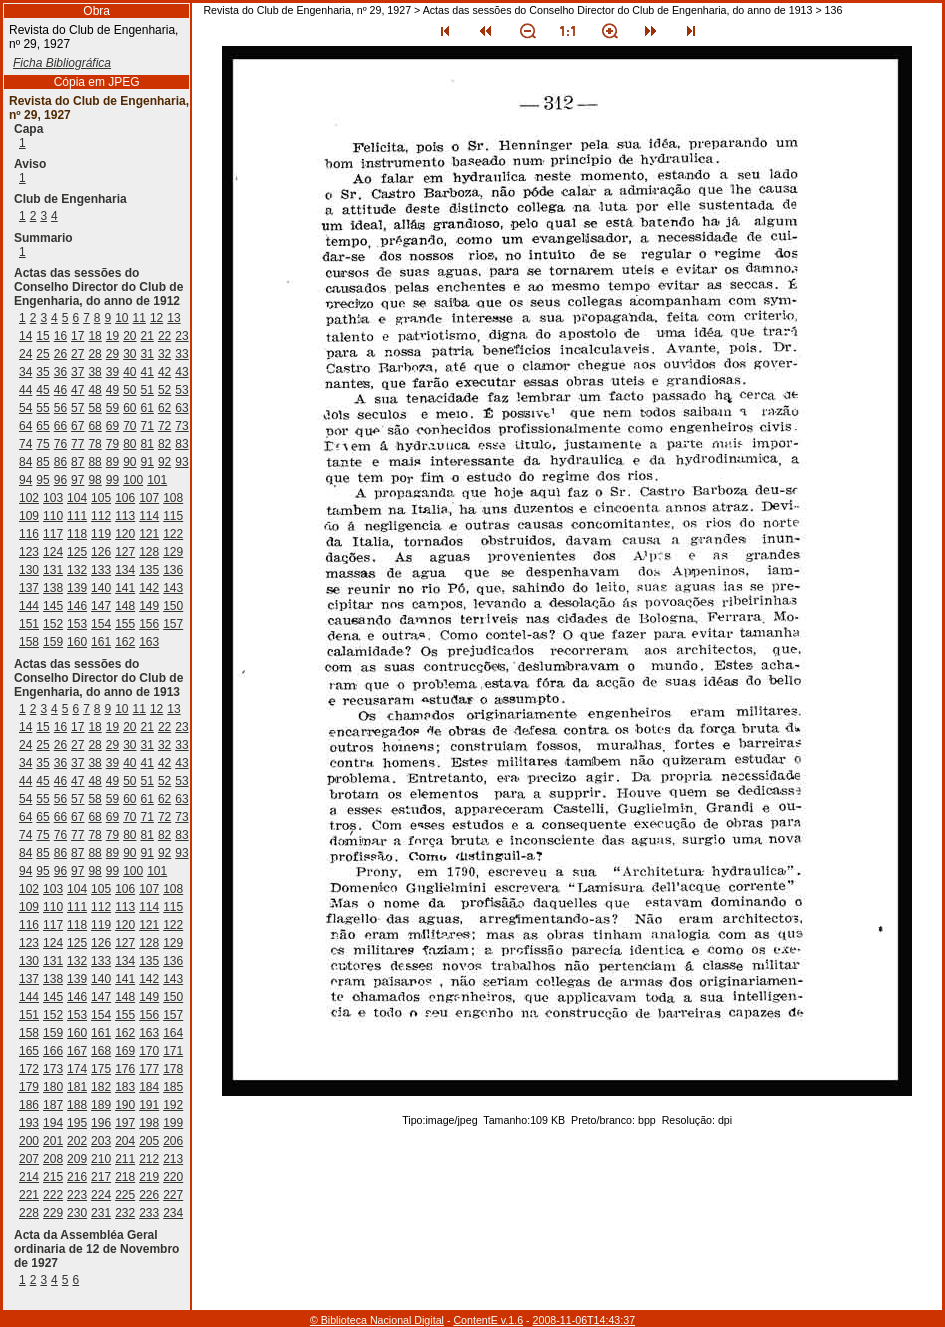  What do you see at coordinates (53, 552) in the screenshot?
I see `124` at bounding box center [53, 552].